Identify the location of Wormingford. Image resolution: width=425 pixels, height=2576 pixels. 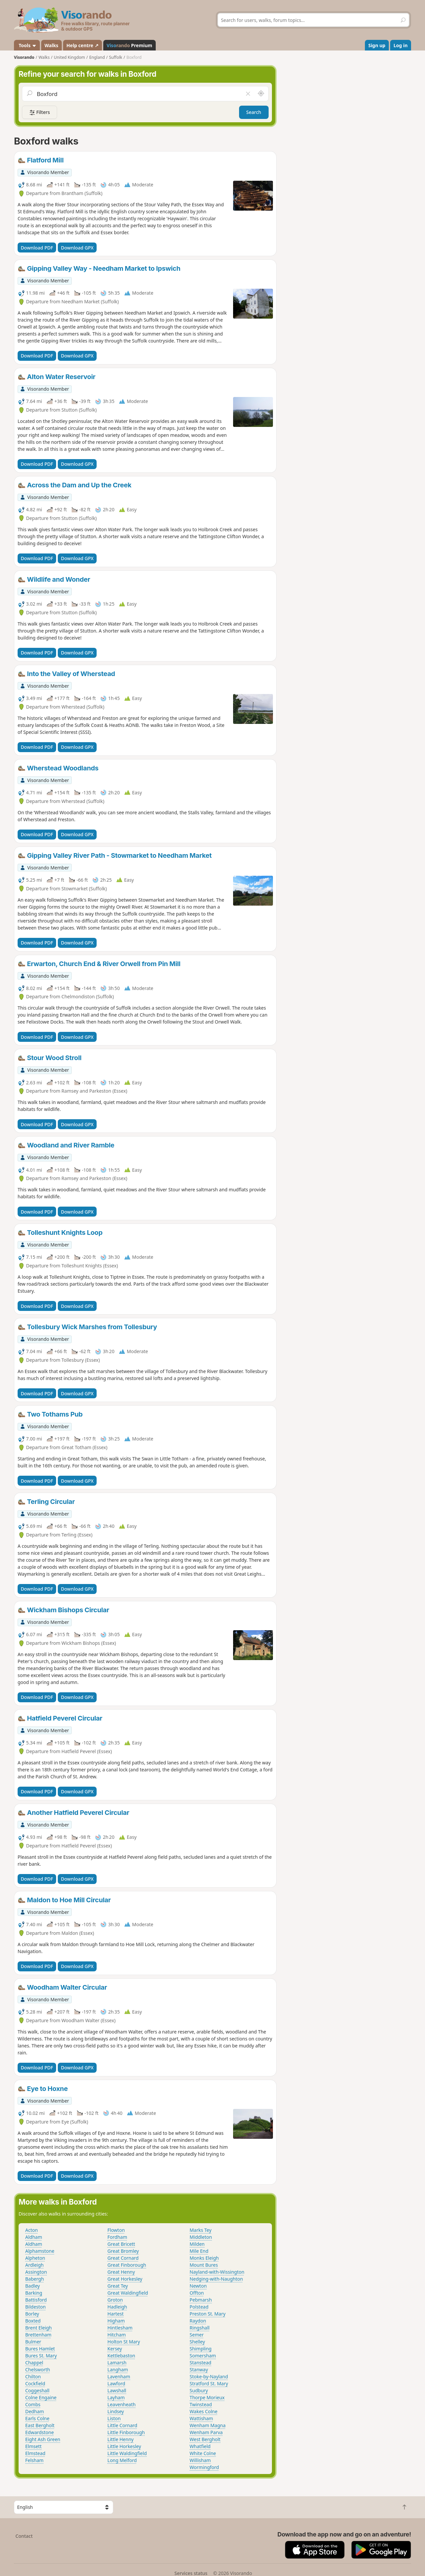
(204, 2467).